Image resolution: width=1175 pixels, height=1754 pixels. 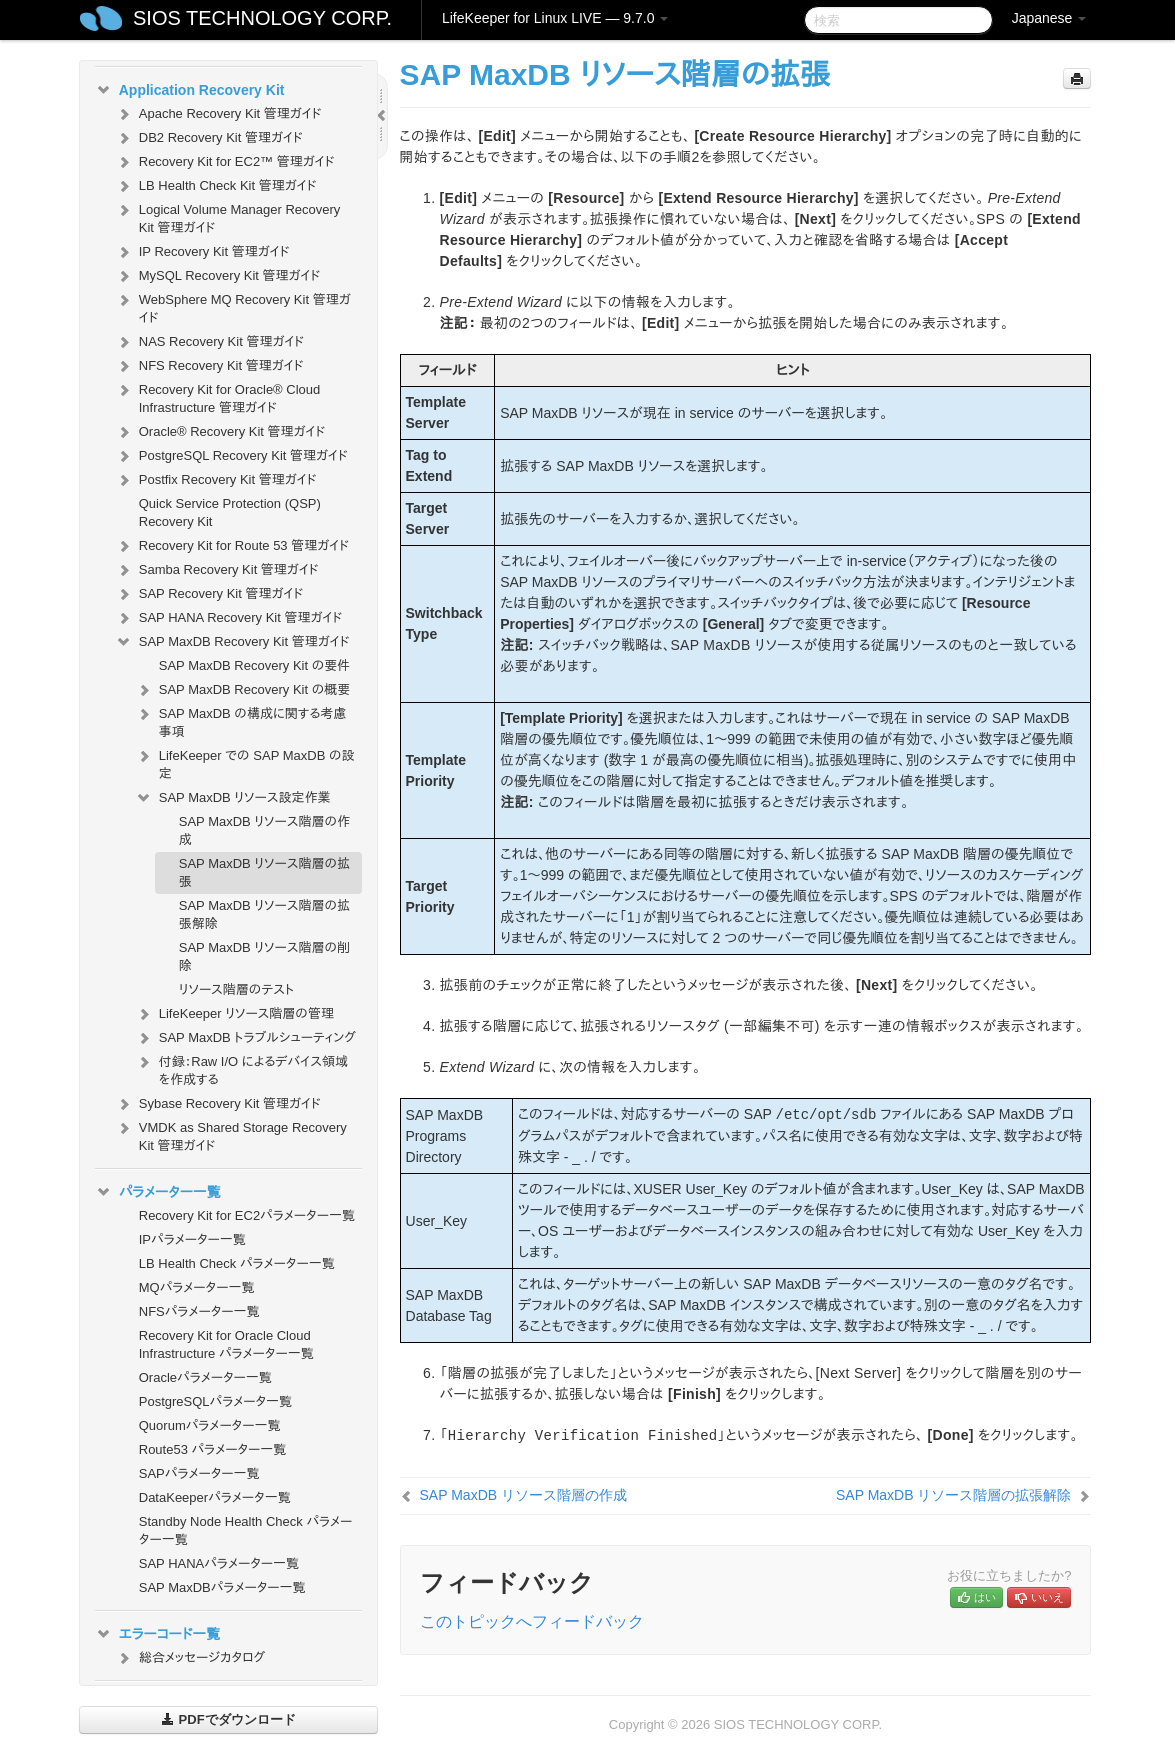 What do you see at coordinates (255, 665) in the screenshot?
I see `SAP MaxDB Recovery Kit の要件` at bounding box center [255, 665].